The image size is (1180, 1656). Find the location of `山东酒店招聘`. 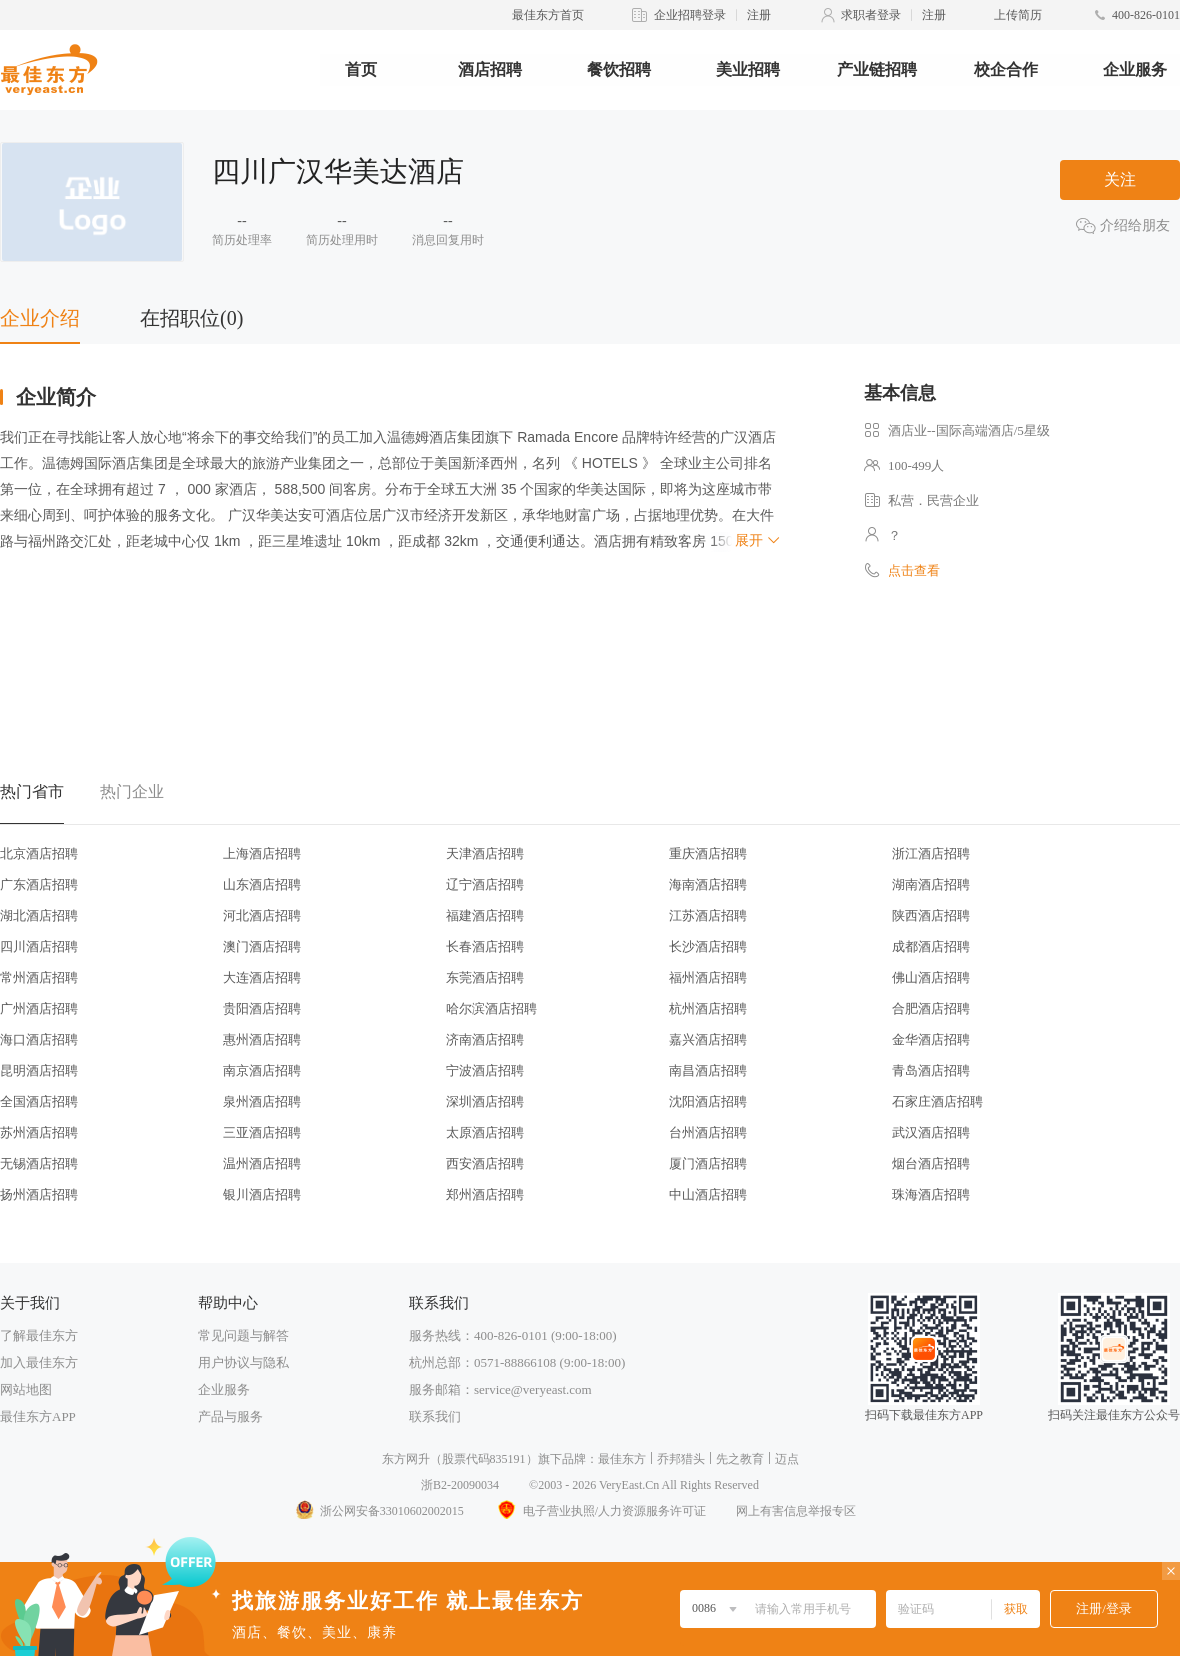

山东酒店招聘 is located at coordinates (262, 884).